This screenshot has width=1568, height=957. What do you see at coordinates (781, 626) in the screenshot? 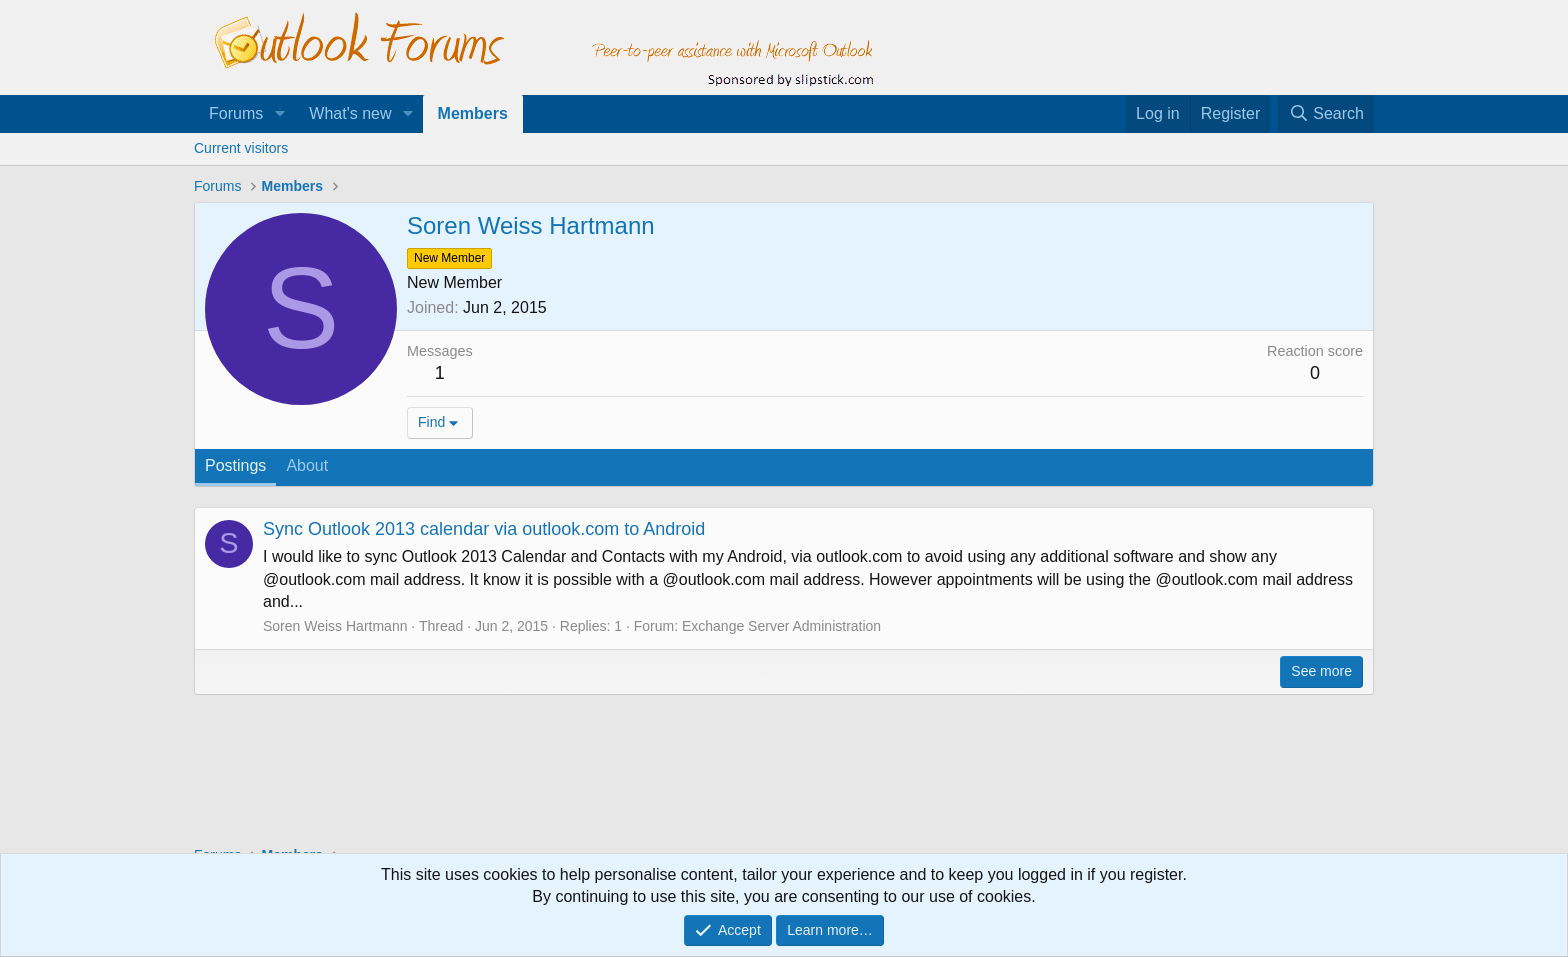
I see `Exchange Server Administration` at bounding box center [781, 626].